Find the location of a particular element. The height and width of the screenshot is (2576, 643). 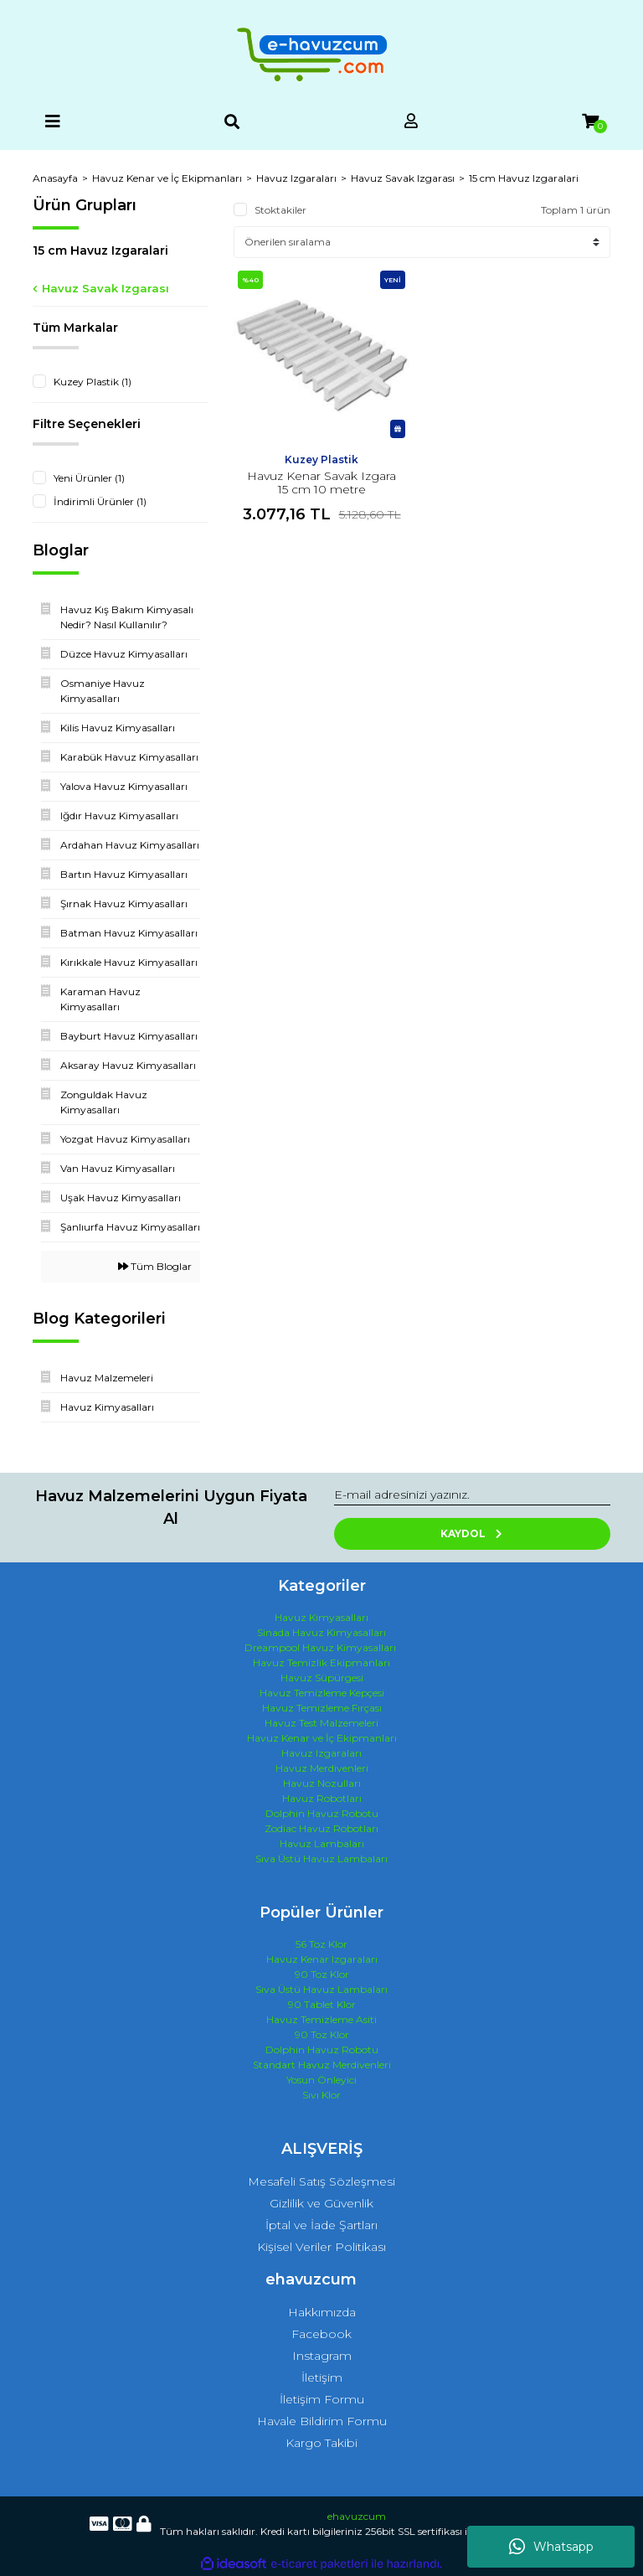

Sinada Havuz Kimyasalları is located at coordinates (321, 1632).